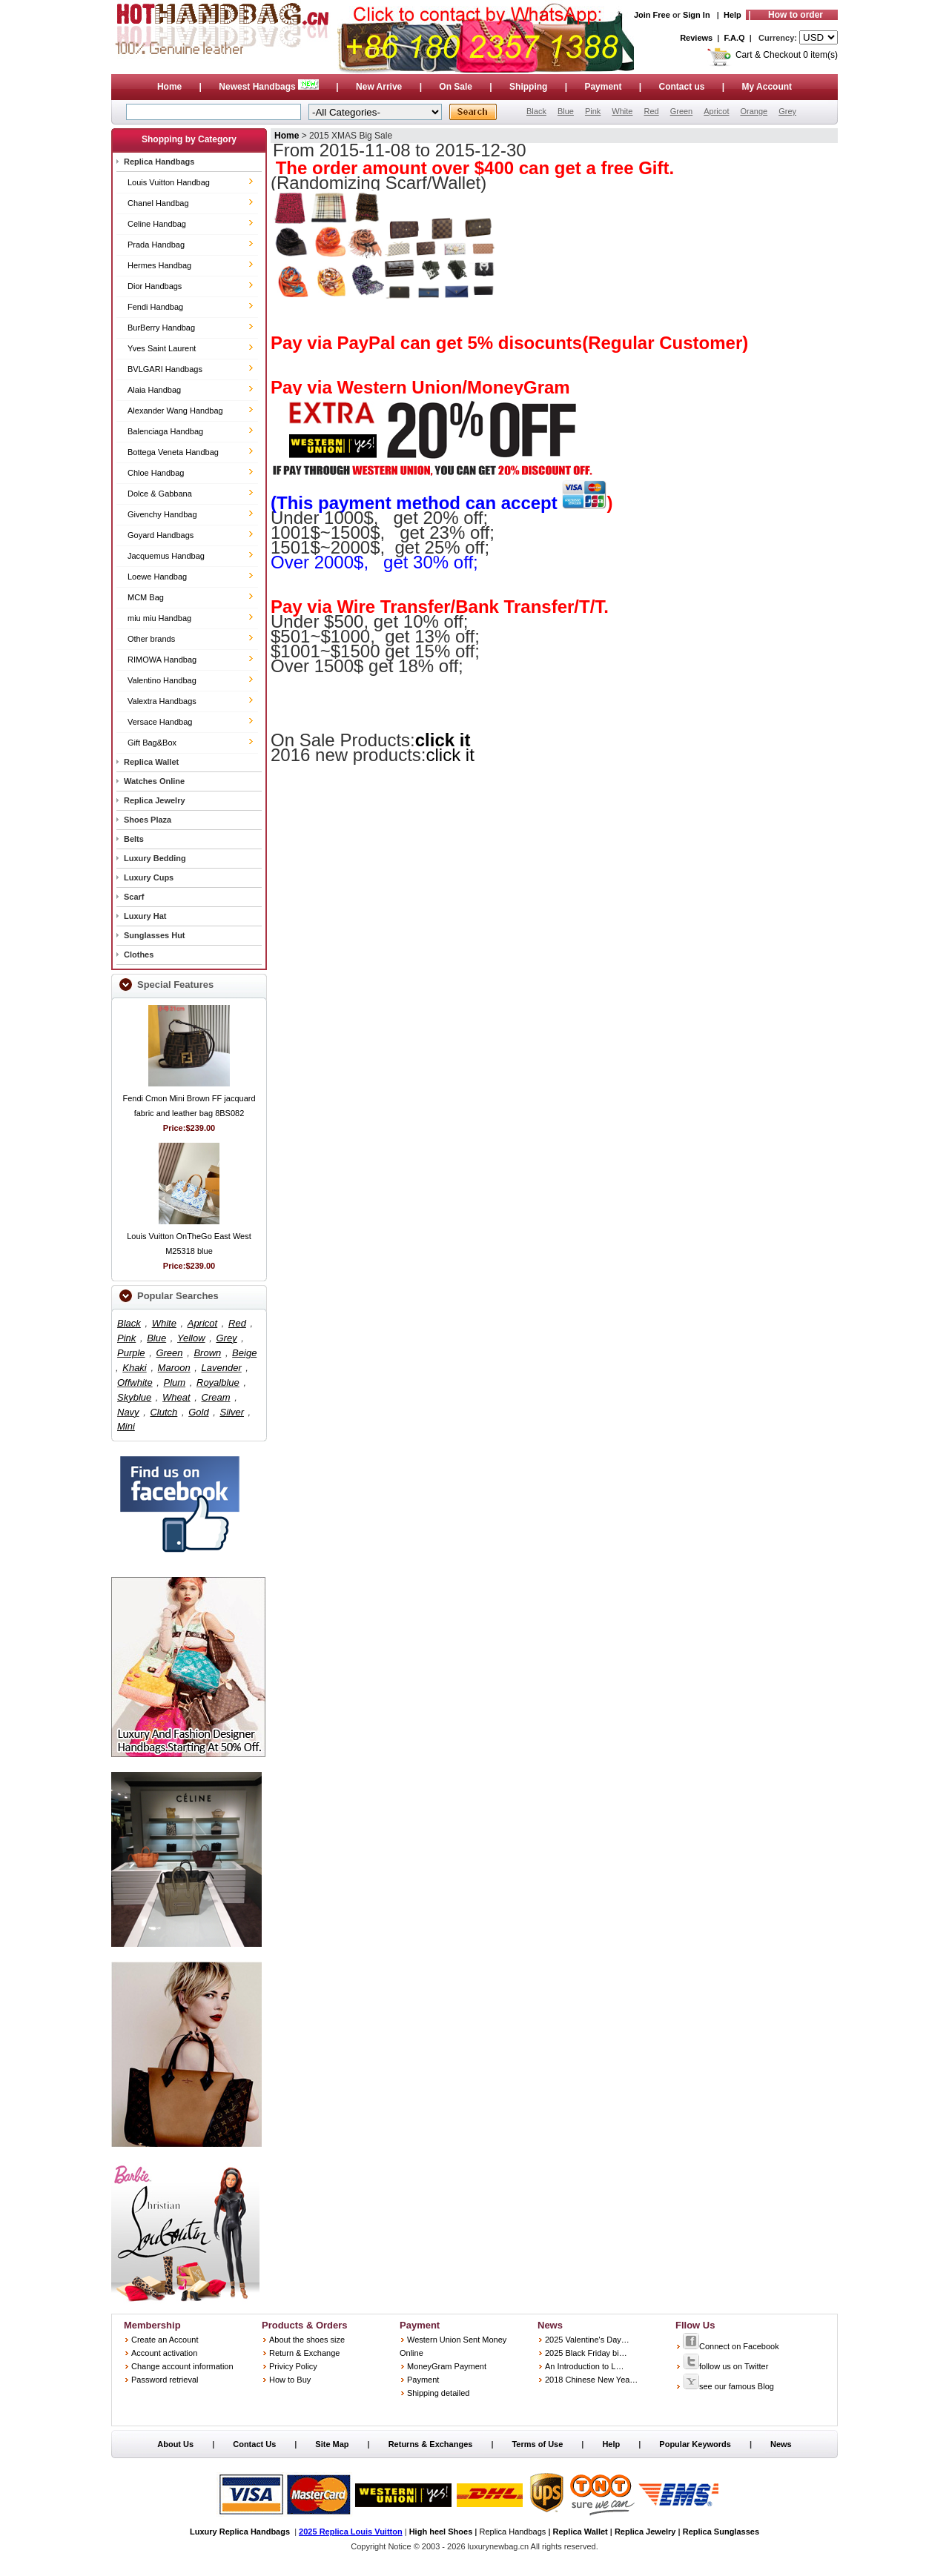  Describe the element at coordinates (160, 493) in the screenshot. I see `Dolce & Gabbana` at that location.